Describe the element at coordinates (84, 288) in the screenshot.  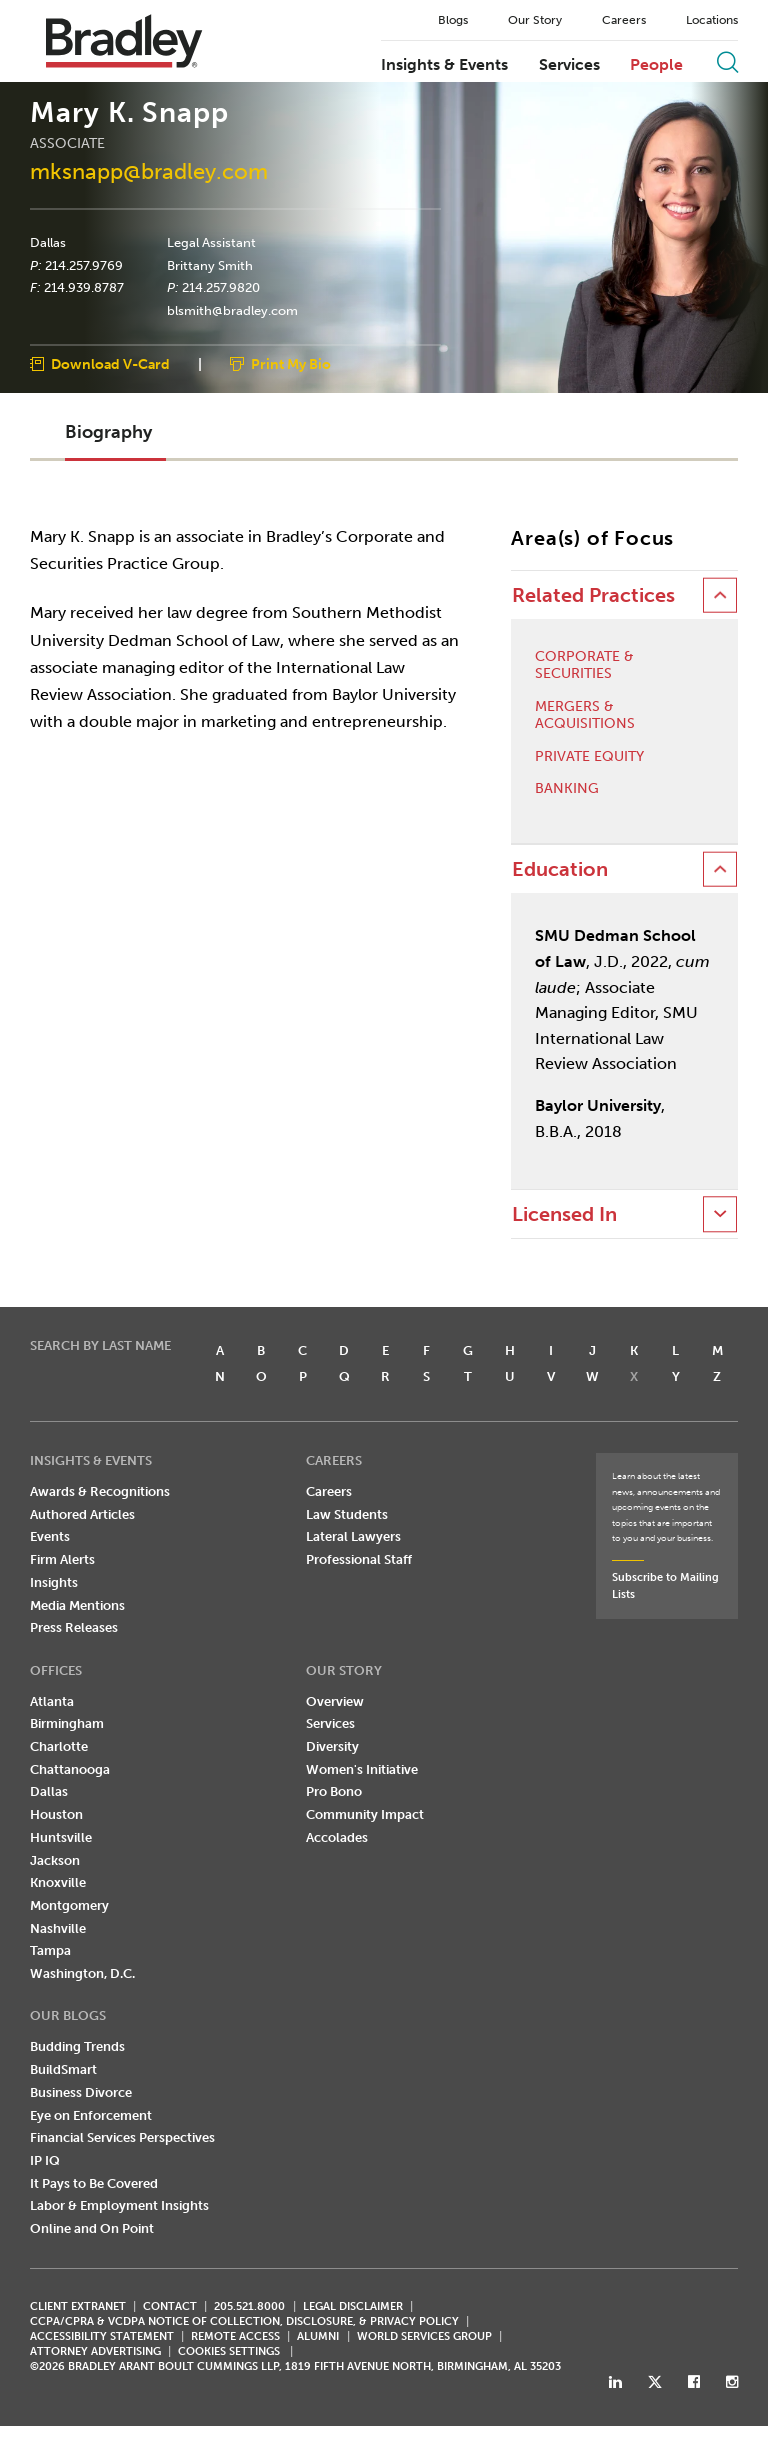
I see `214.939.8787` at that location.